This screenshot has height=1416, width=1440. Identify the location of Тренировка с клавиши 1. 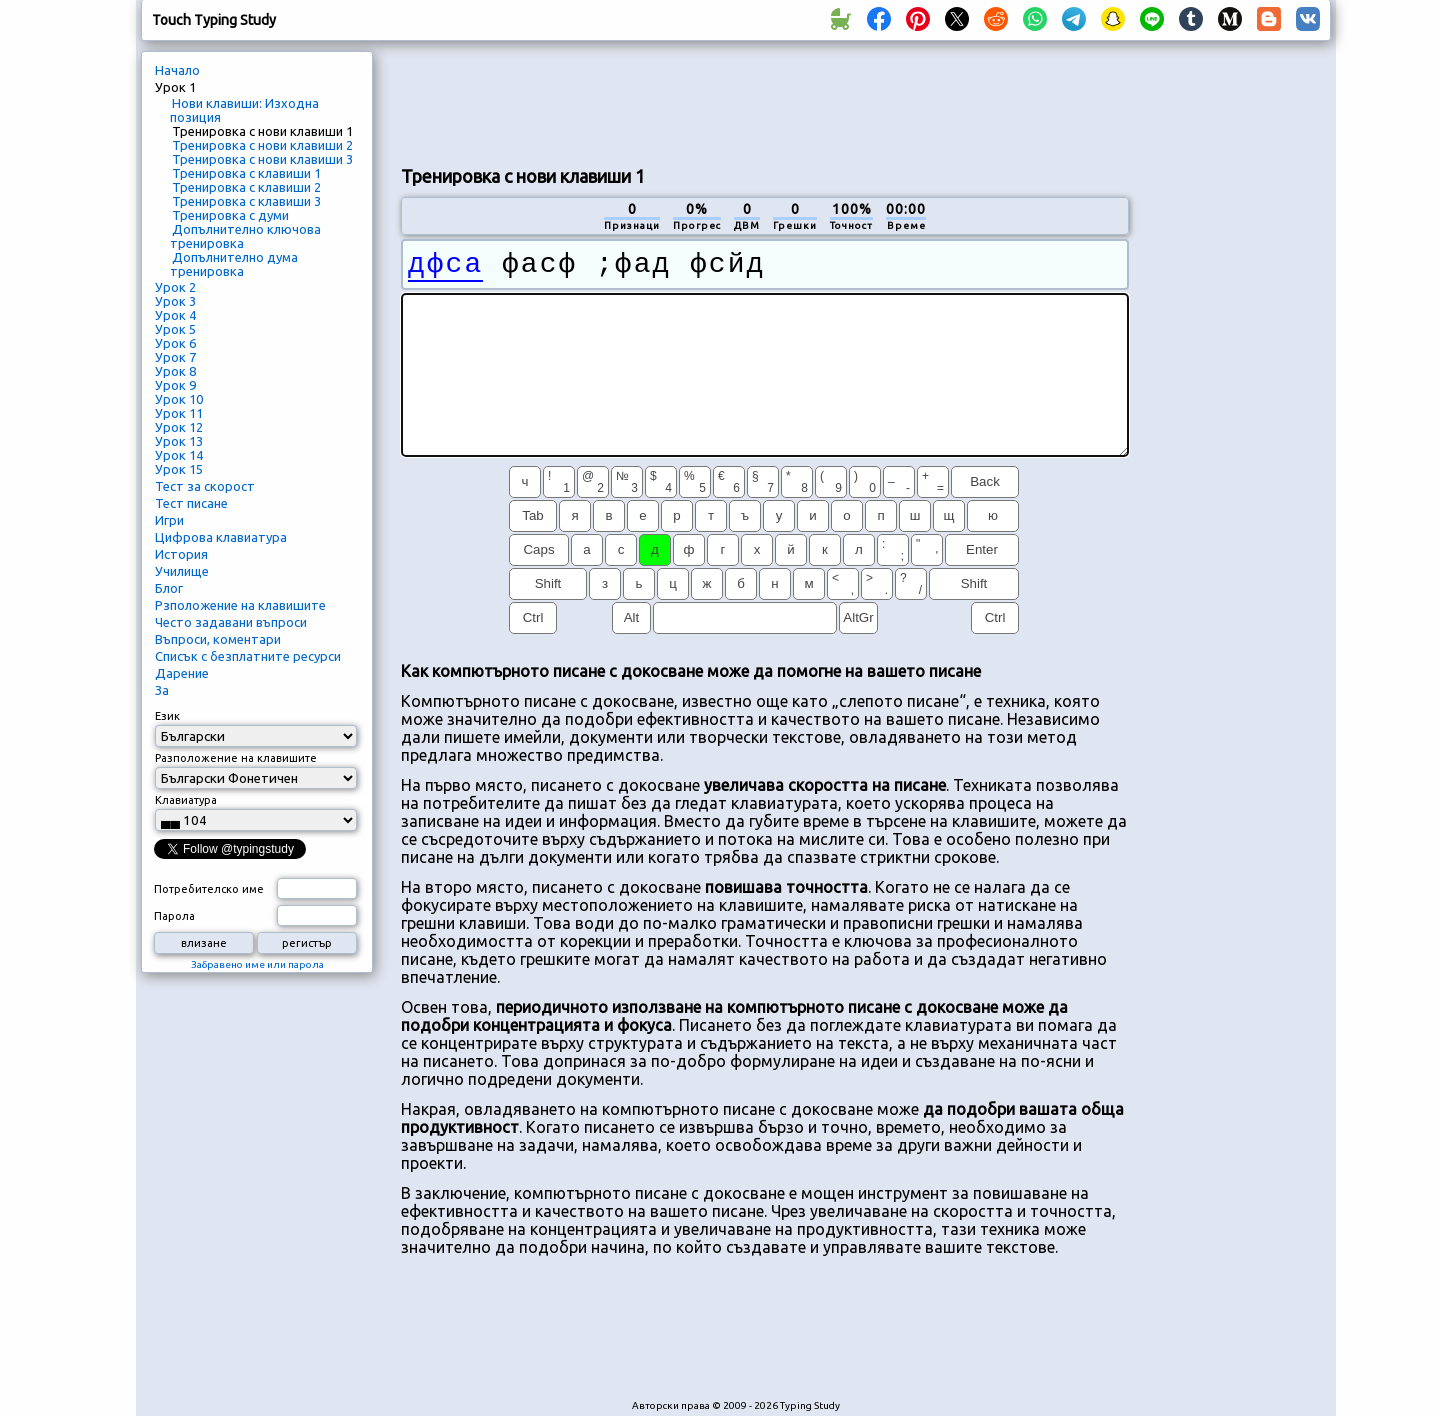
(246, 173).